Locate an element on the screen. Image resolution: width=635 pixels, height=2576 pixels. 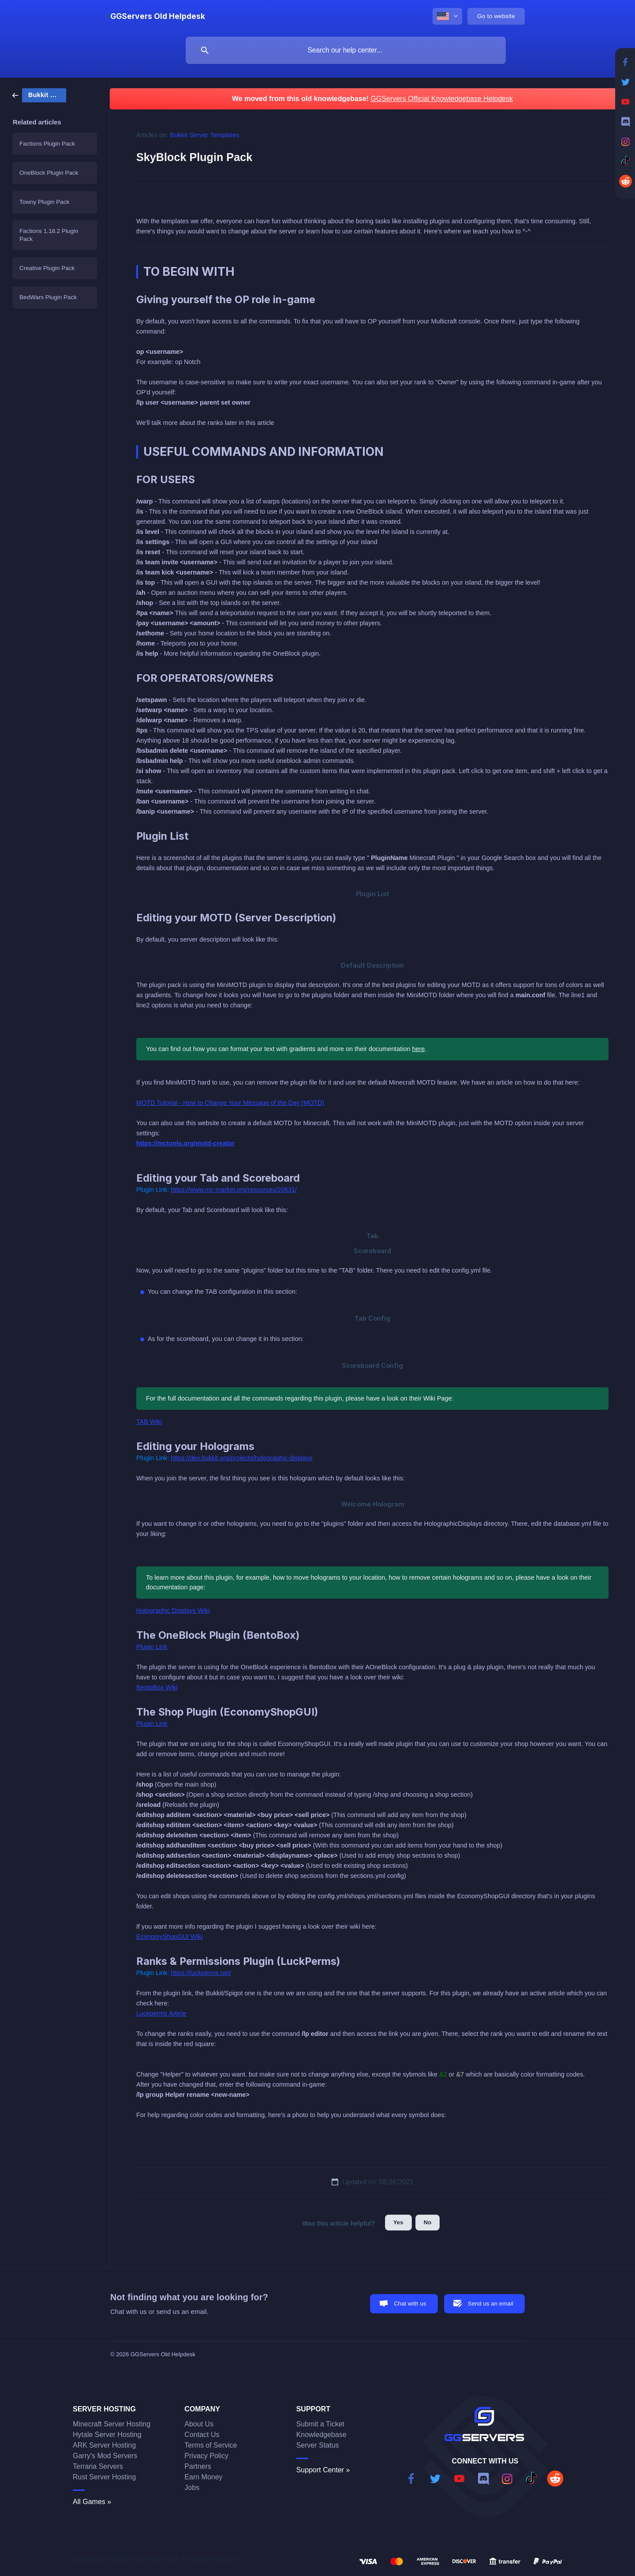
Support Center » is located at coordinates (323, 2470).